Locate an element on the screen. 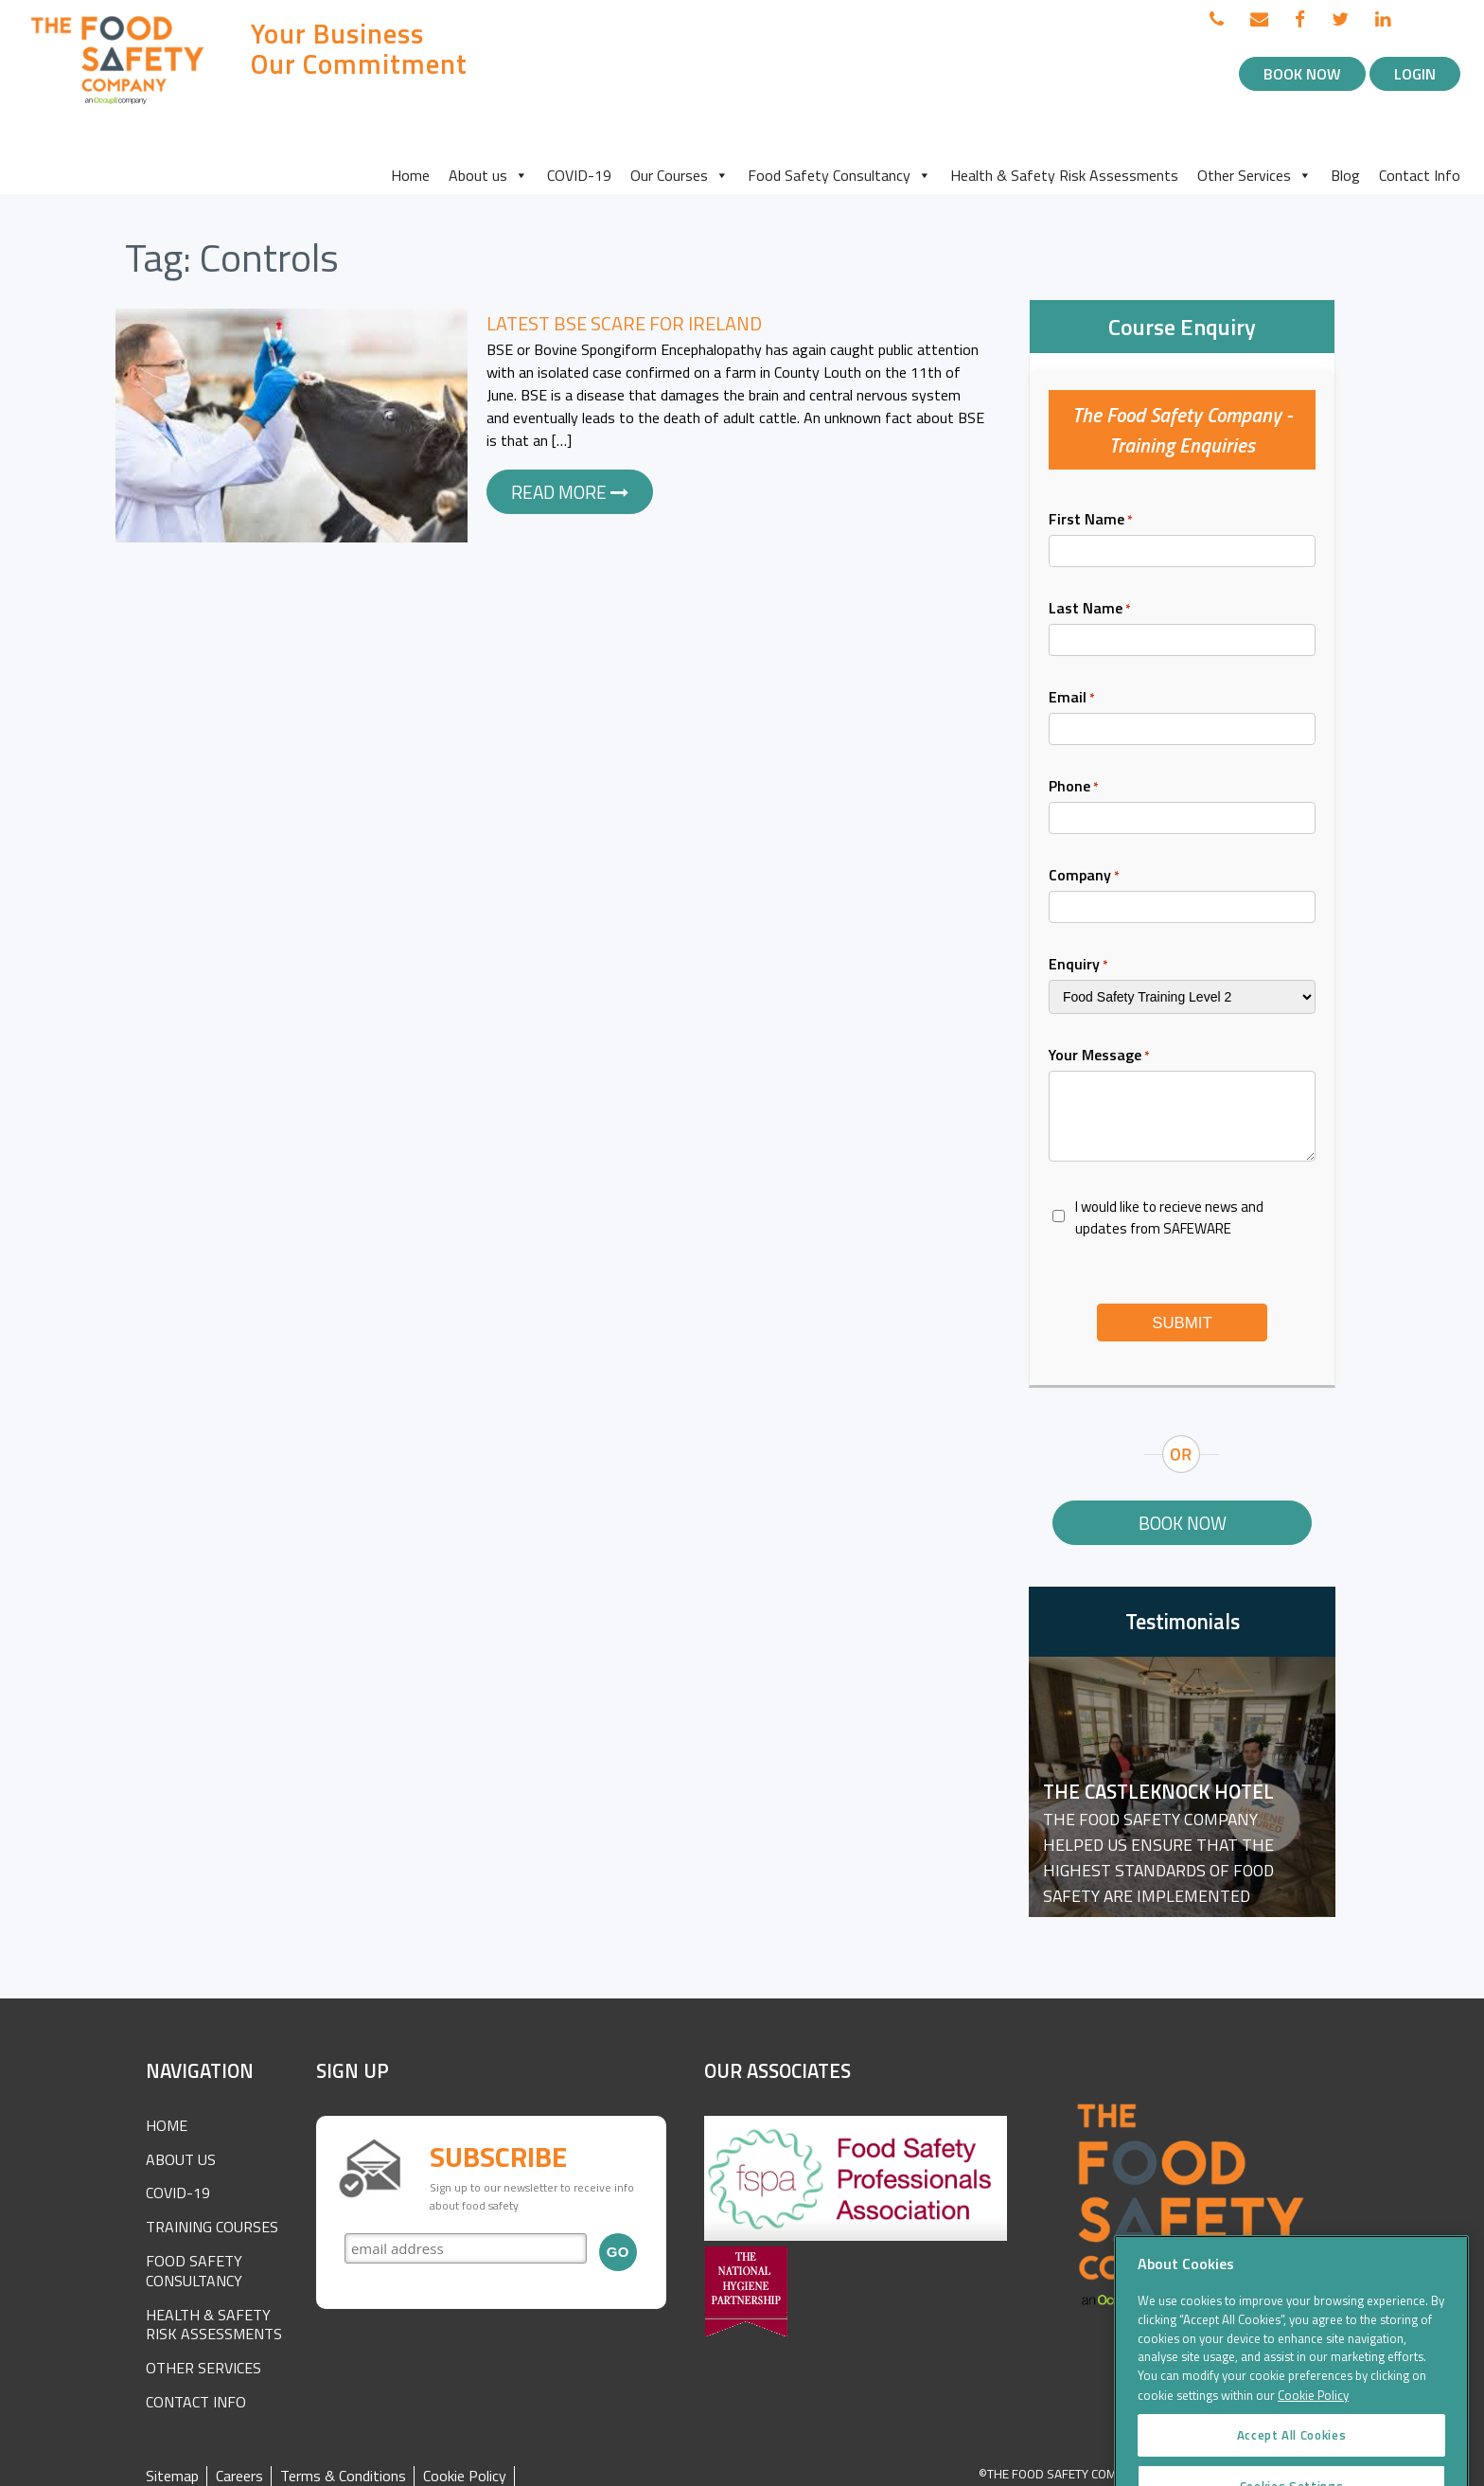 This screenshot has width=1484, height=2486. Contact Info is located at coordinates (1419, 175).